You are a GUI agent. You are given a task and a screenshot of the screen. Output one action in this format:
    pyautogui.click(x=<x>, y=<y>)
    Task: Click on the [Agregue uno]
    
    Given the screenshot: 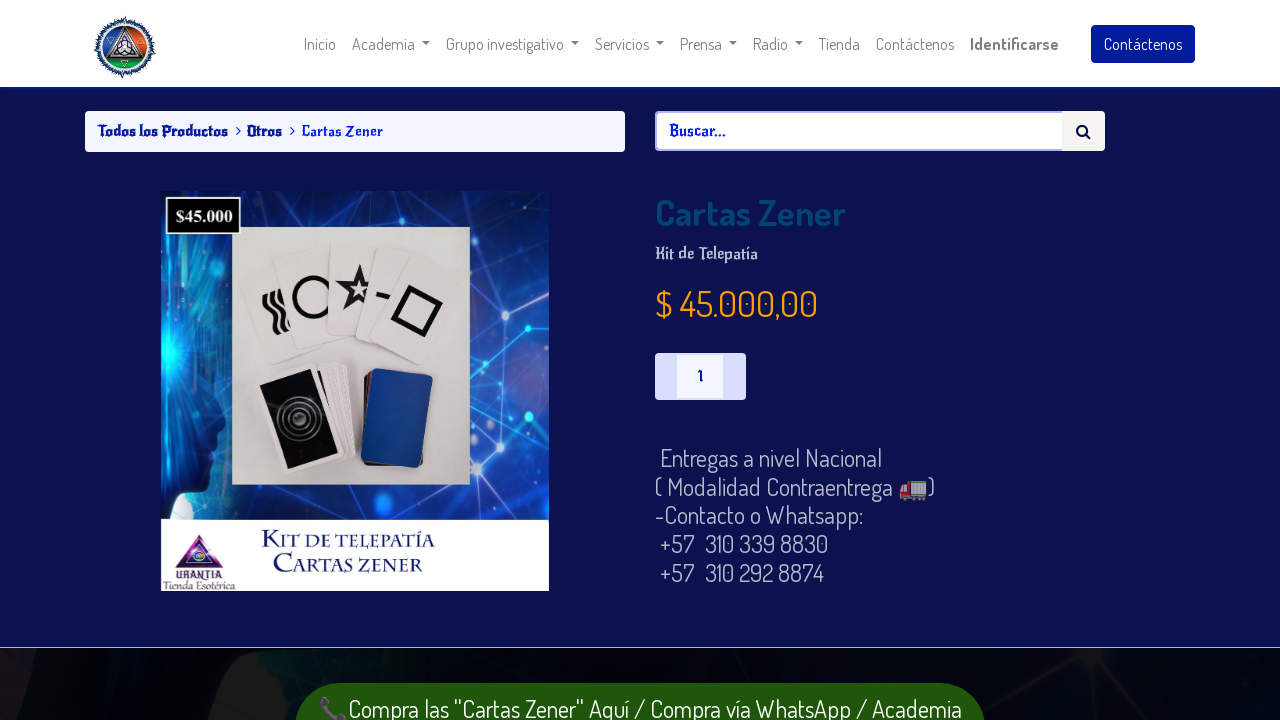 What is the action you would take?
    pyautogui.click(x=734, y=376)
    